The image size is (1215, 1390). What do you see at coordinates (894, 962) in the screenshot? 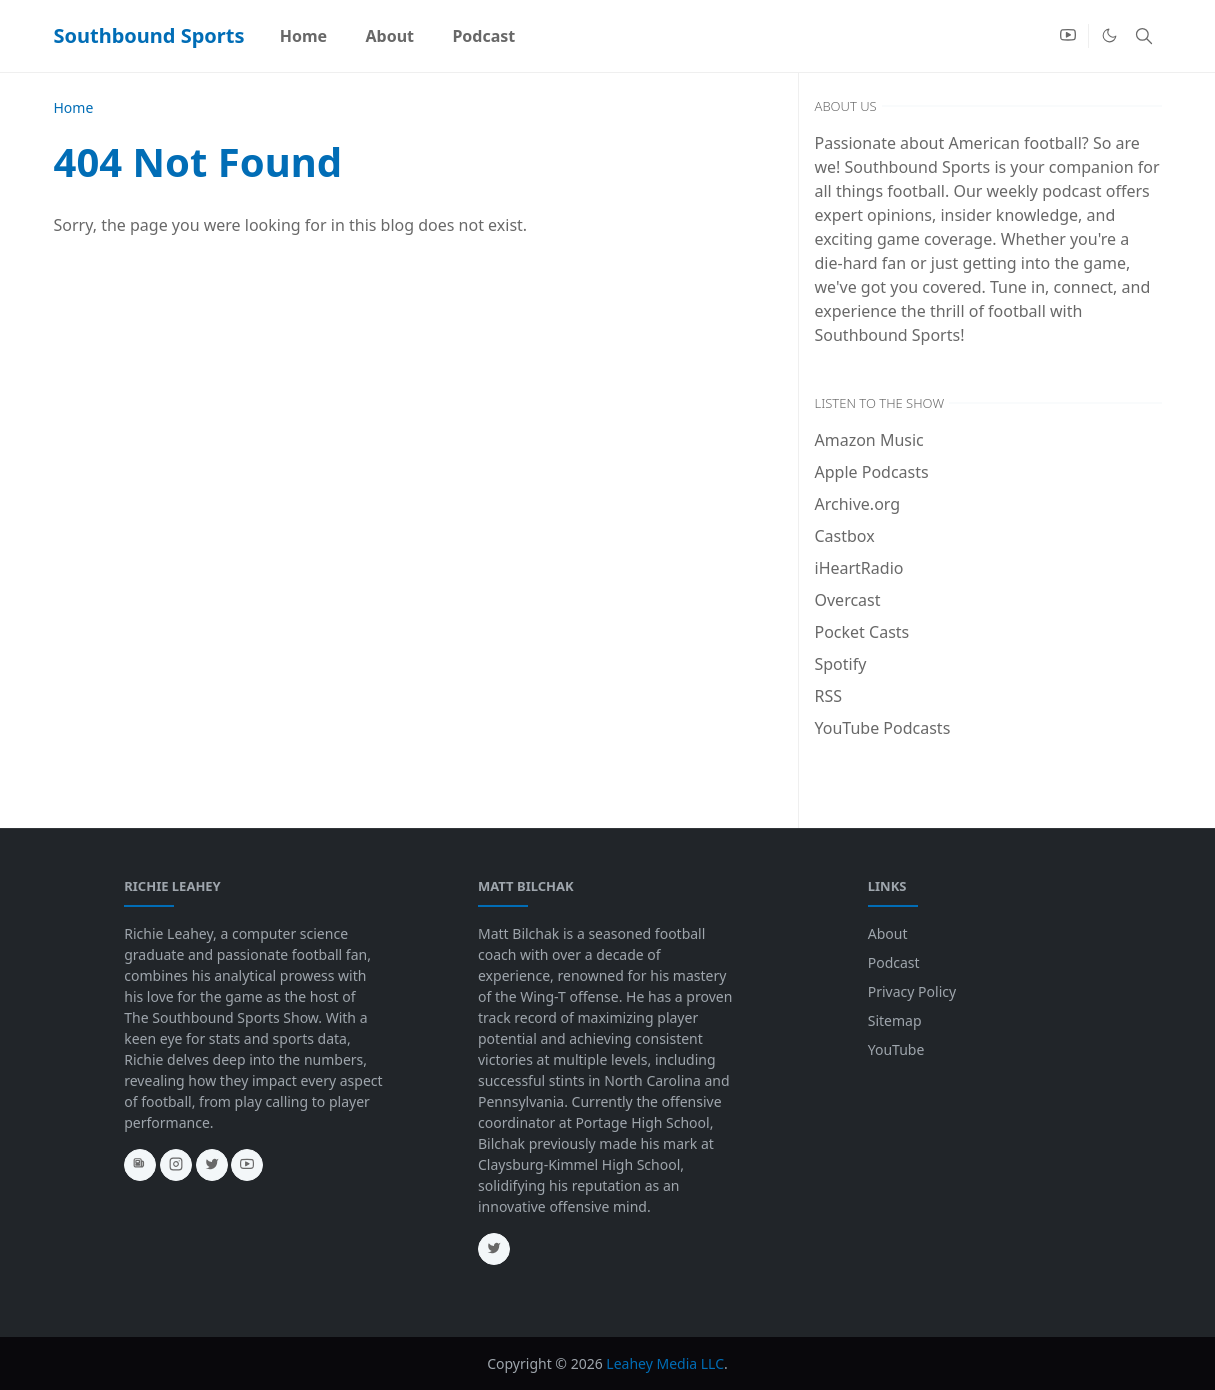
I see `Podcast` at bounding box center [894, 962].